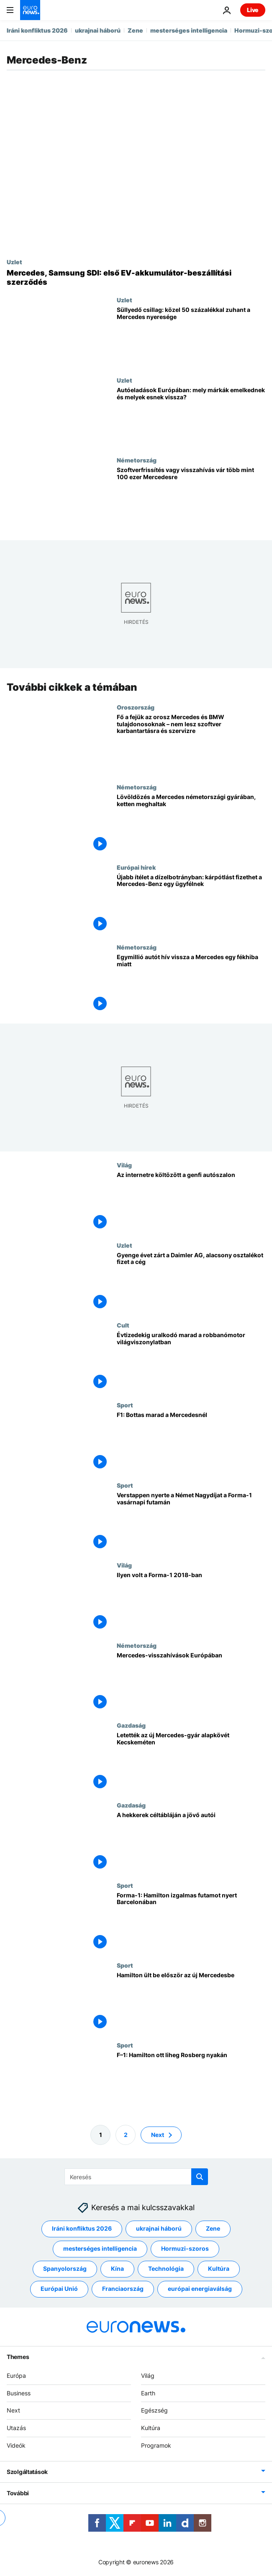 This screenshot has height=2576, width=272. What do you see at coordinates (191, 903) in the screenshot?
I see `[Újabb ítélet a dízelbotrányban: kárpótlást fizethet a Mercedes-Benz egy ügyfélnek]` at bounding box center [191, 903].